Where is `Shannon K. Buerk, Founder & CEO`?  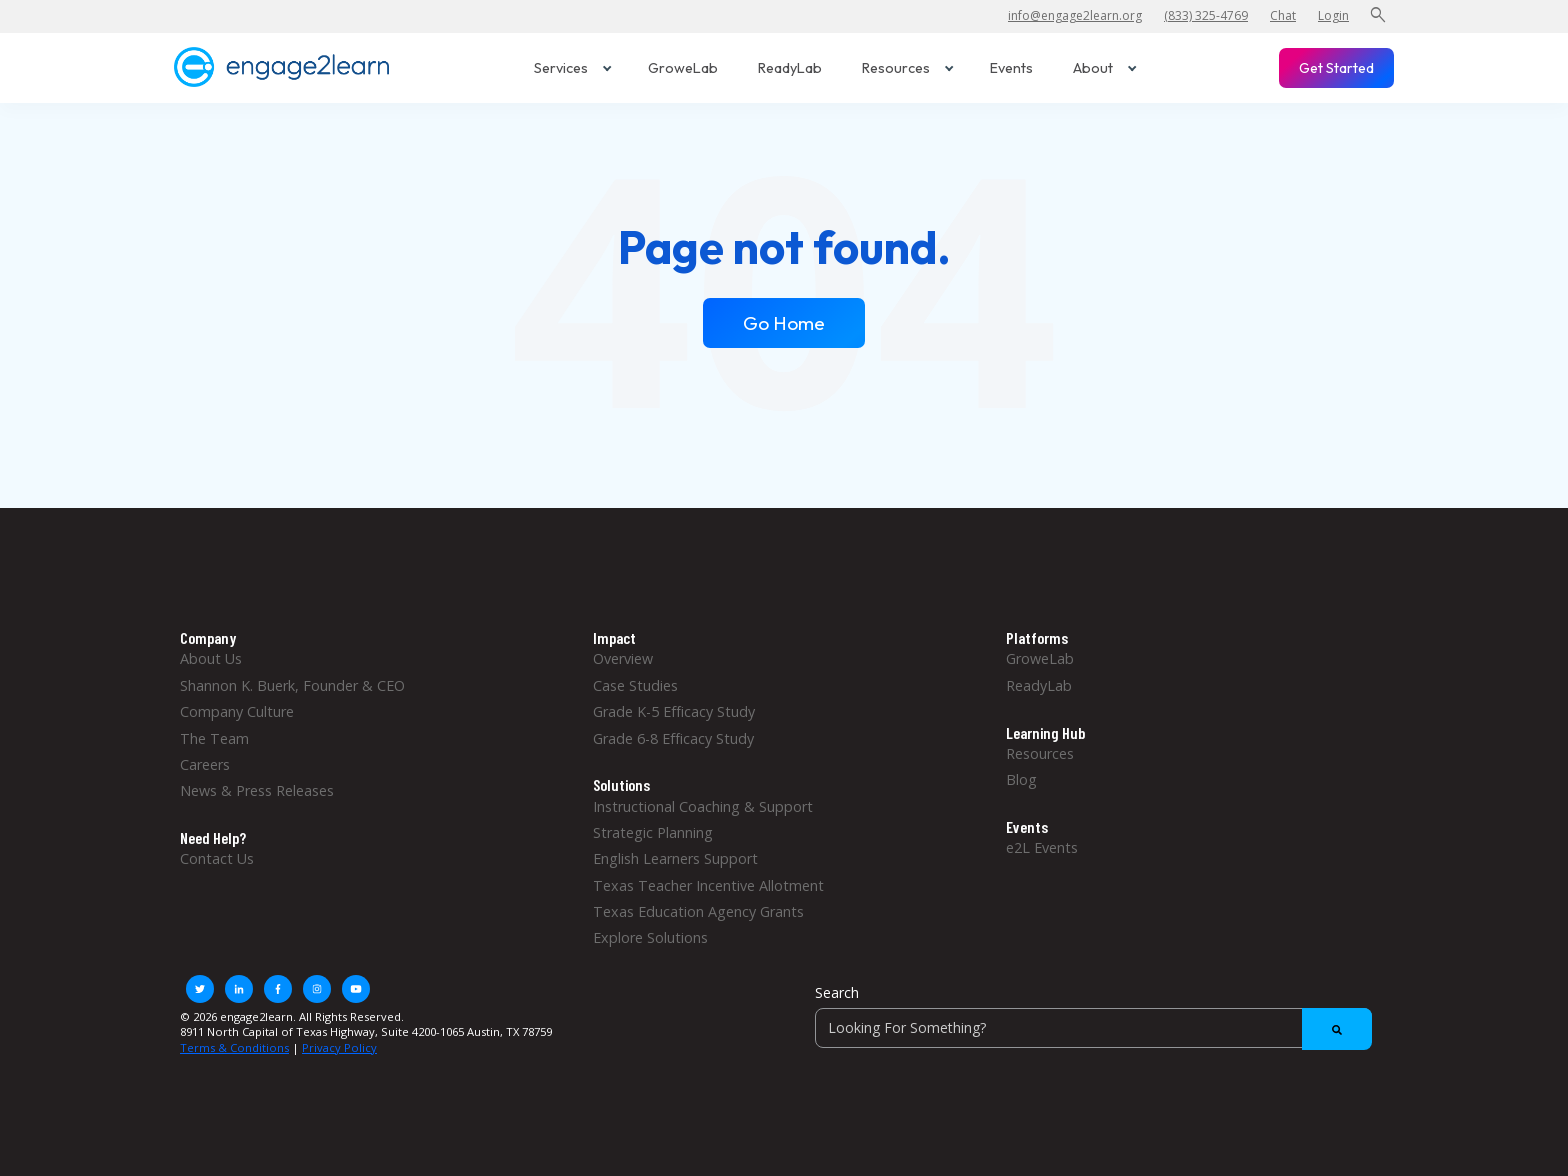 Shannon K. Buerk, Founder & CEO is located at coordinates (292, 685).